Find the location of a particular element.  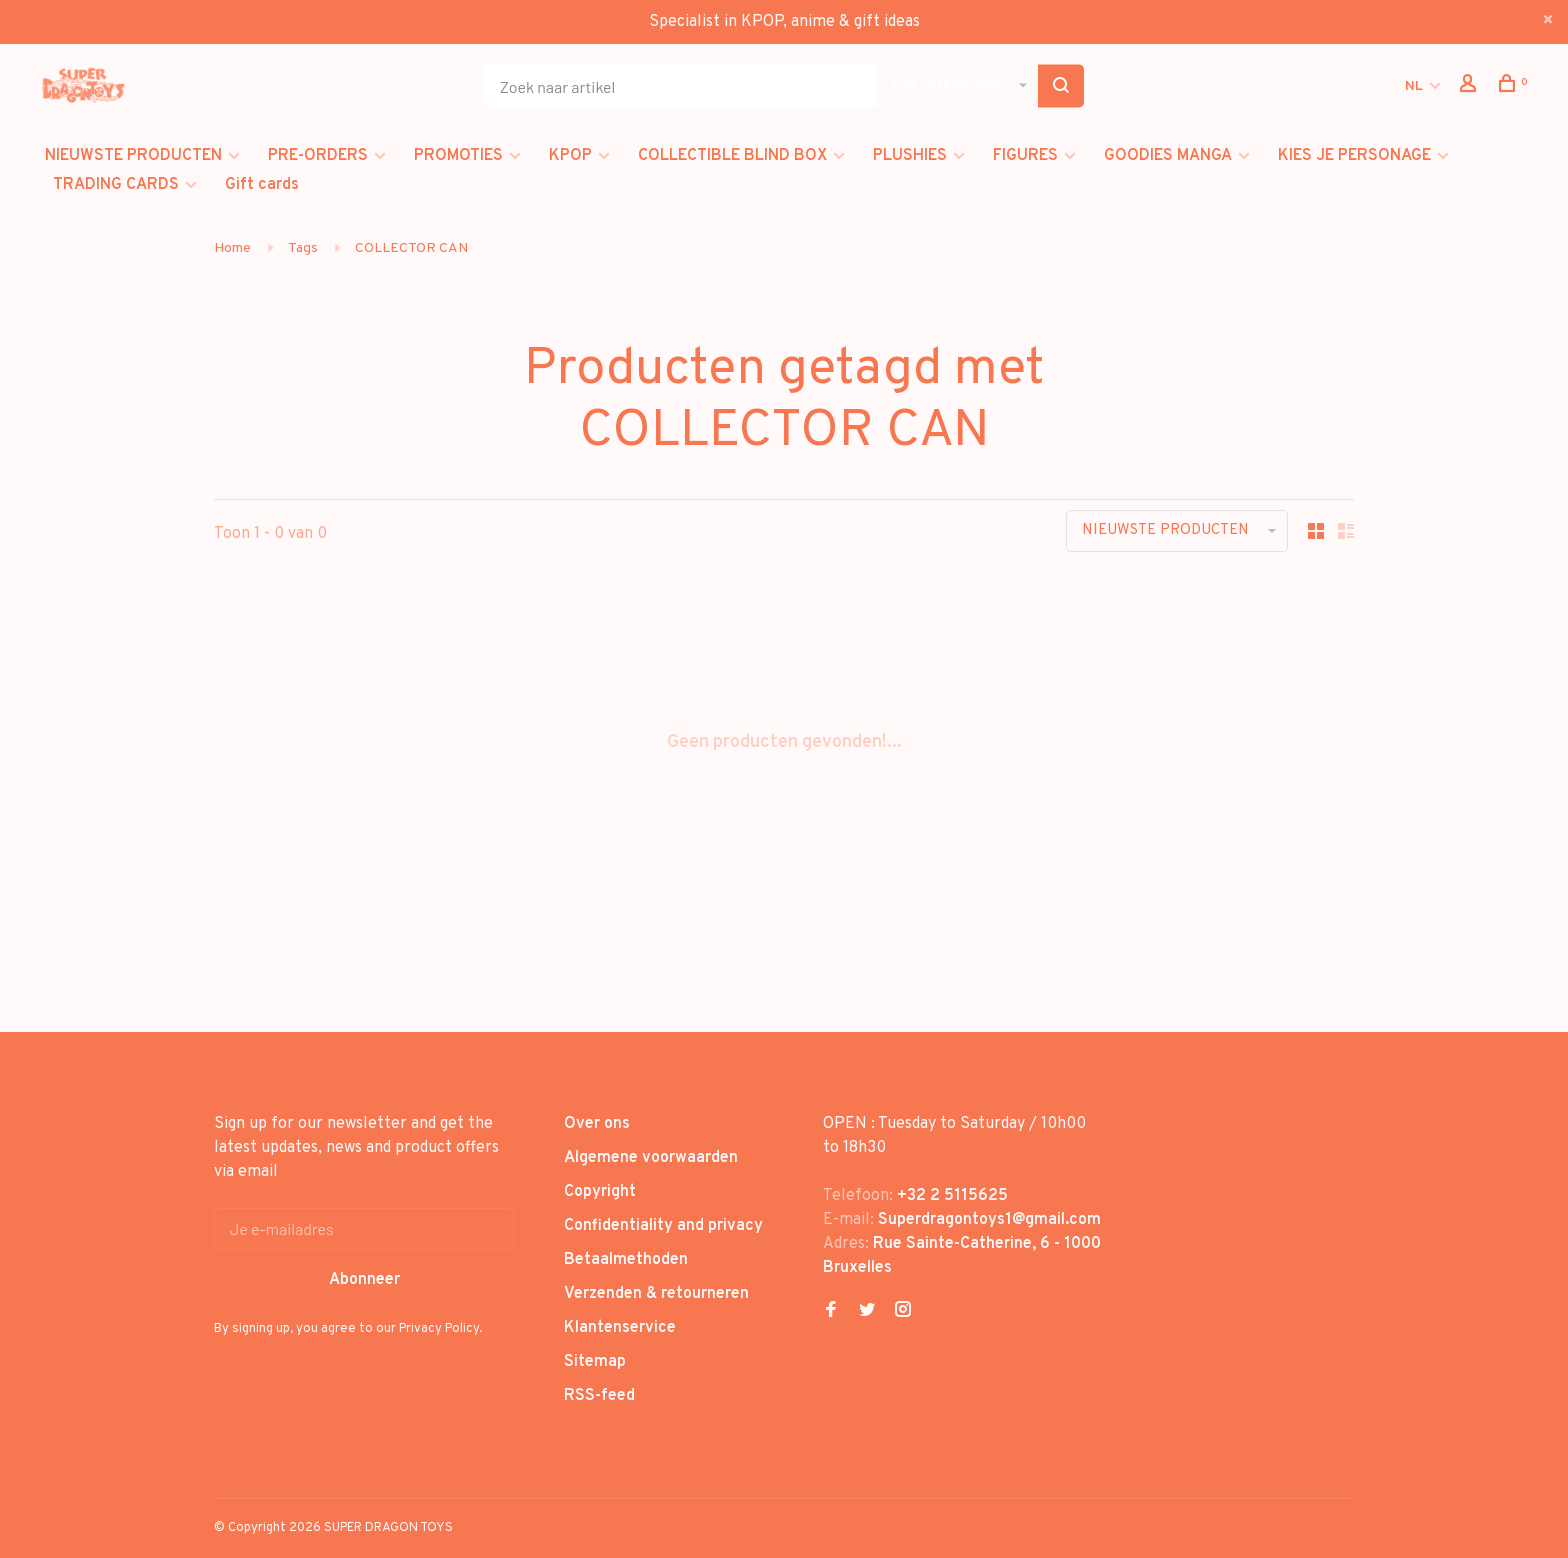

PRE-ORDERS is located at coordinates (318, 156).